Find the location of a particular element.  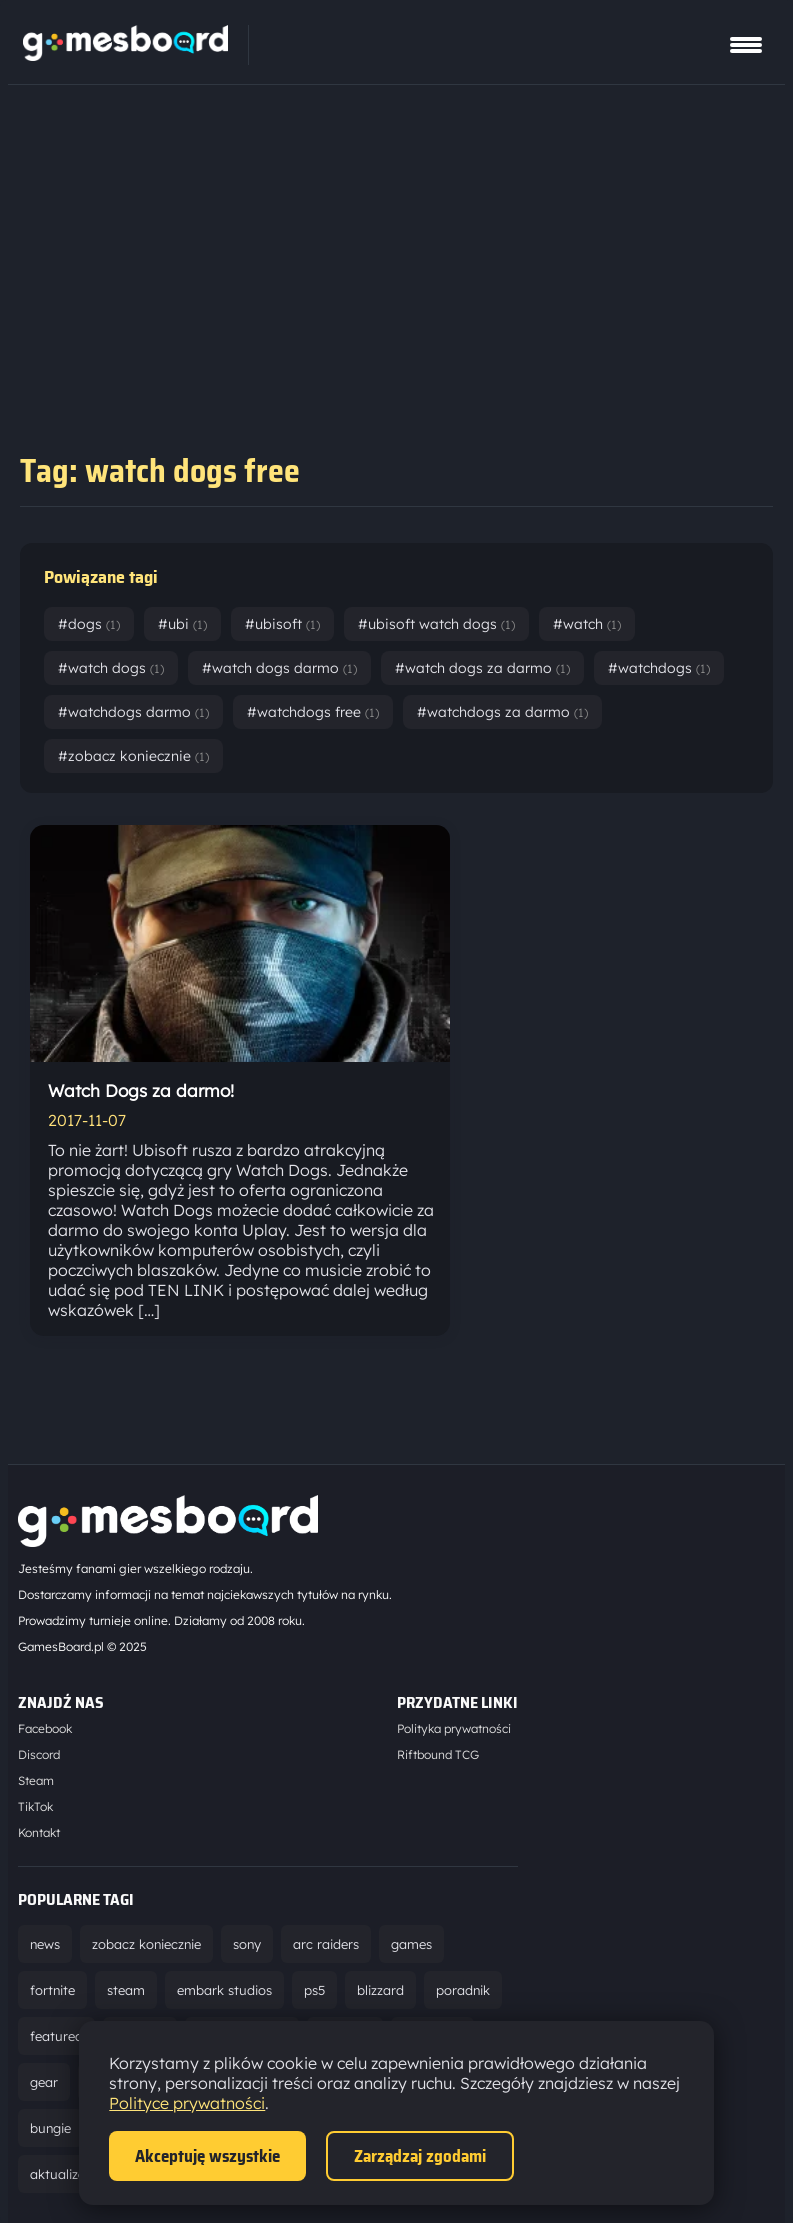

Zarządzaj zgodami is located at coordinates (420, 2156).